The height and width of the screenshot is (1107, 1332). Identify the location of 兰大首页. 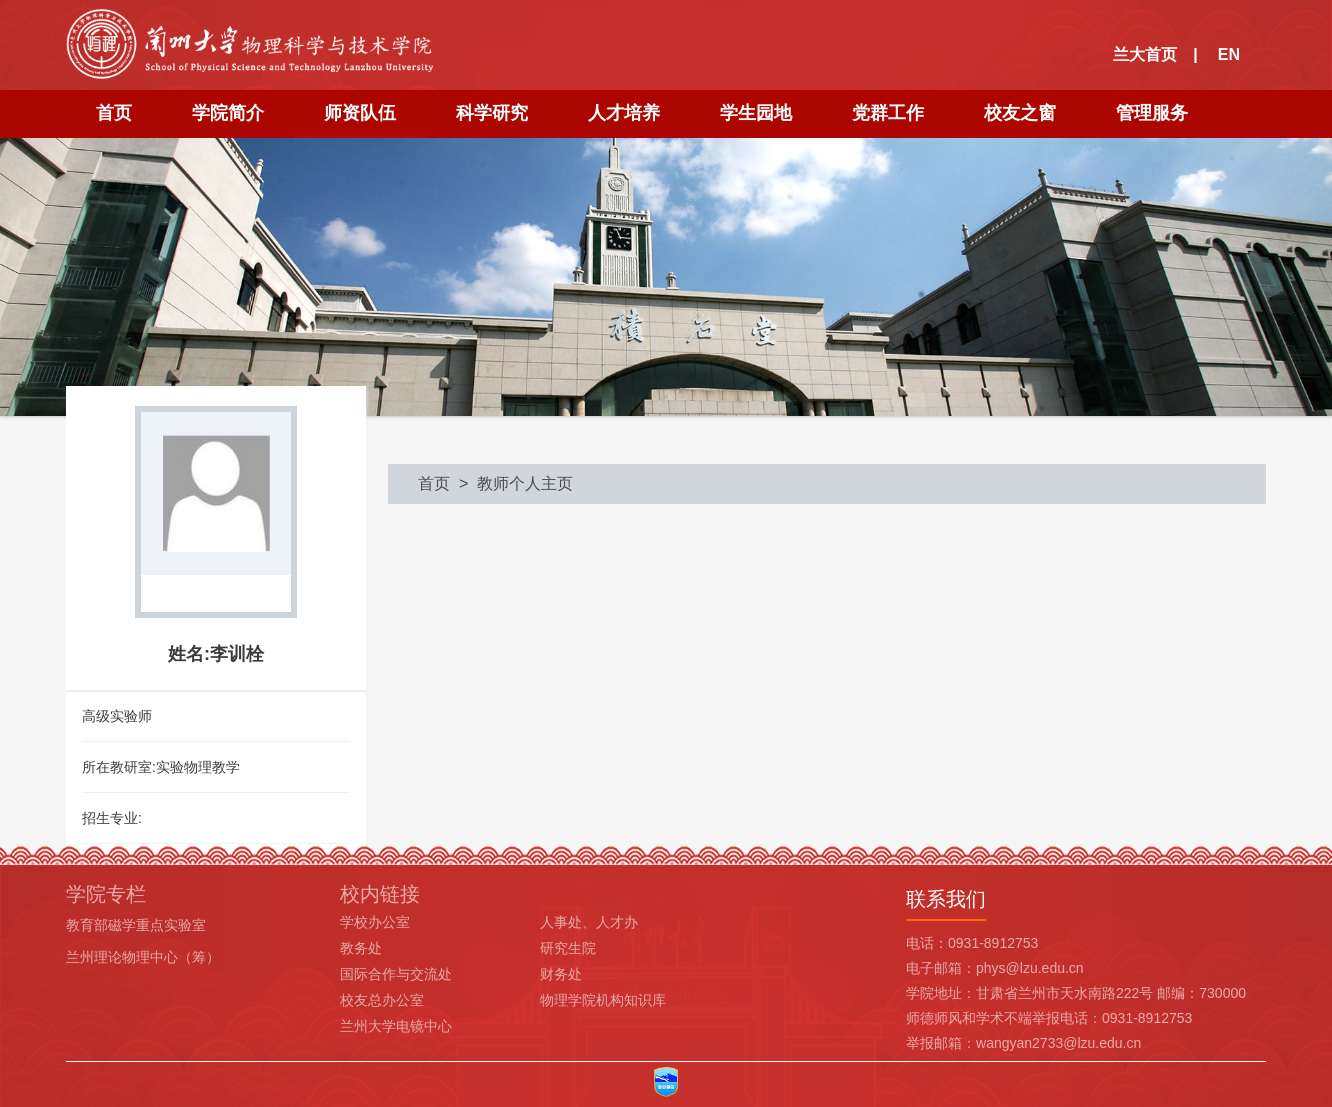
(1145, 54).